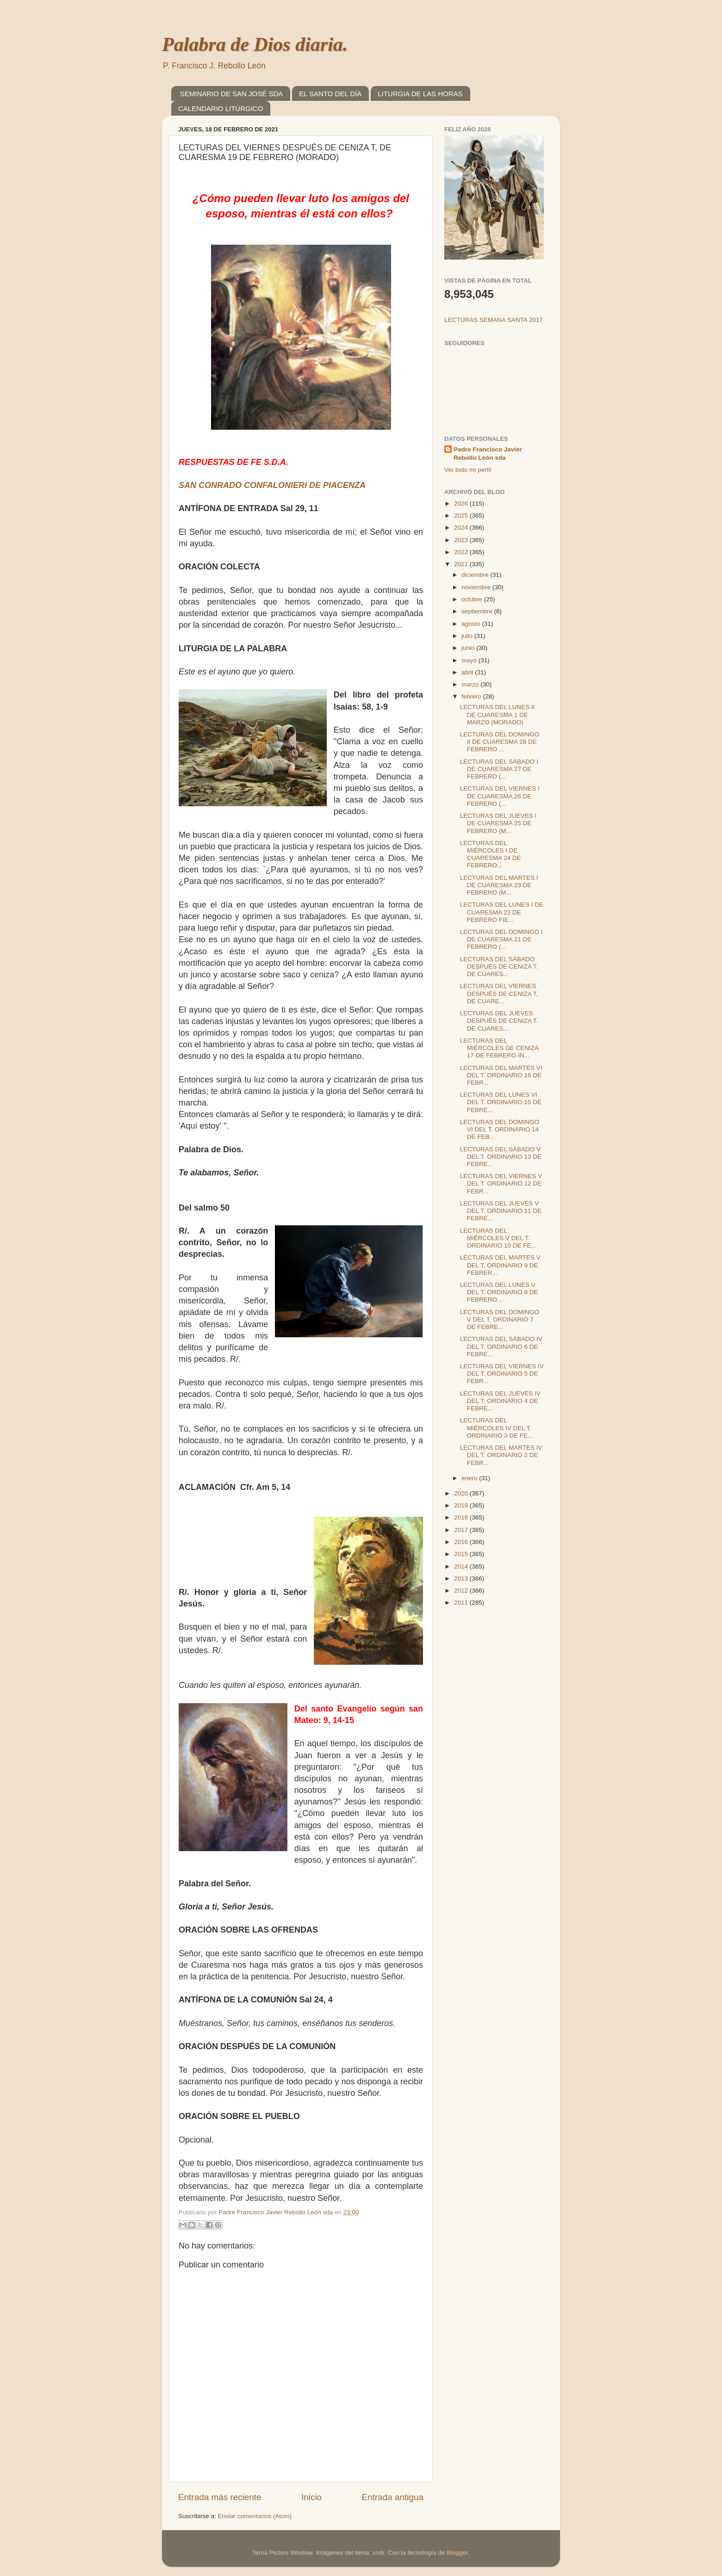 The image size is (722, 2576). What do you see at coordinates (471, 623) in the screenshot?
I see `agosto` at bounding box center [471, 623].